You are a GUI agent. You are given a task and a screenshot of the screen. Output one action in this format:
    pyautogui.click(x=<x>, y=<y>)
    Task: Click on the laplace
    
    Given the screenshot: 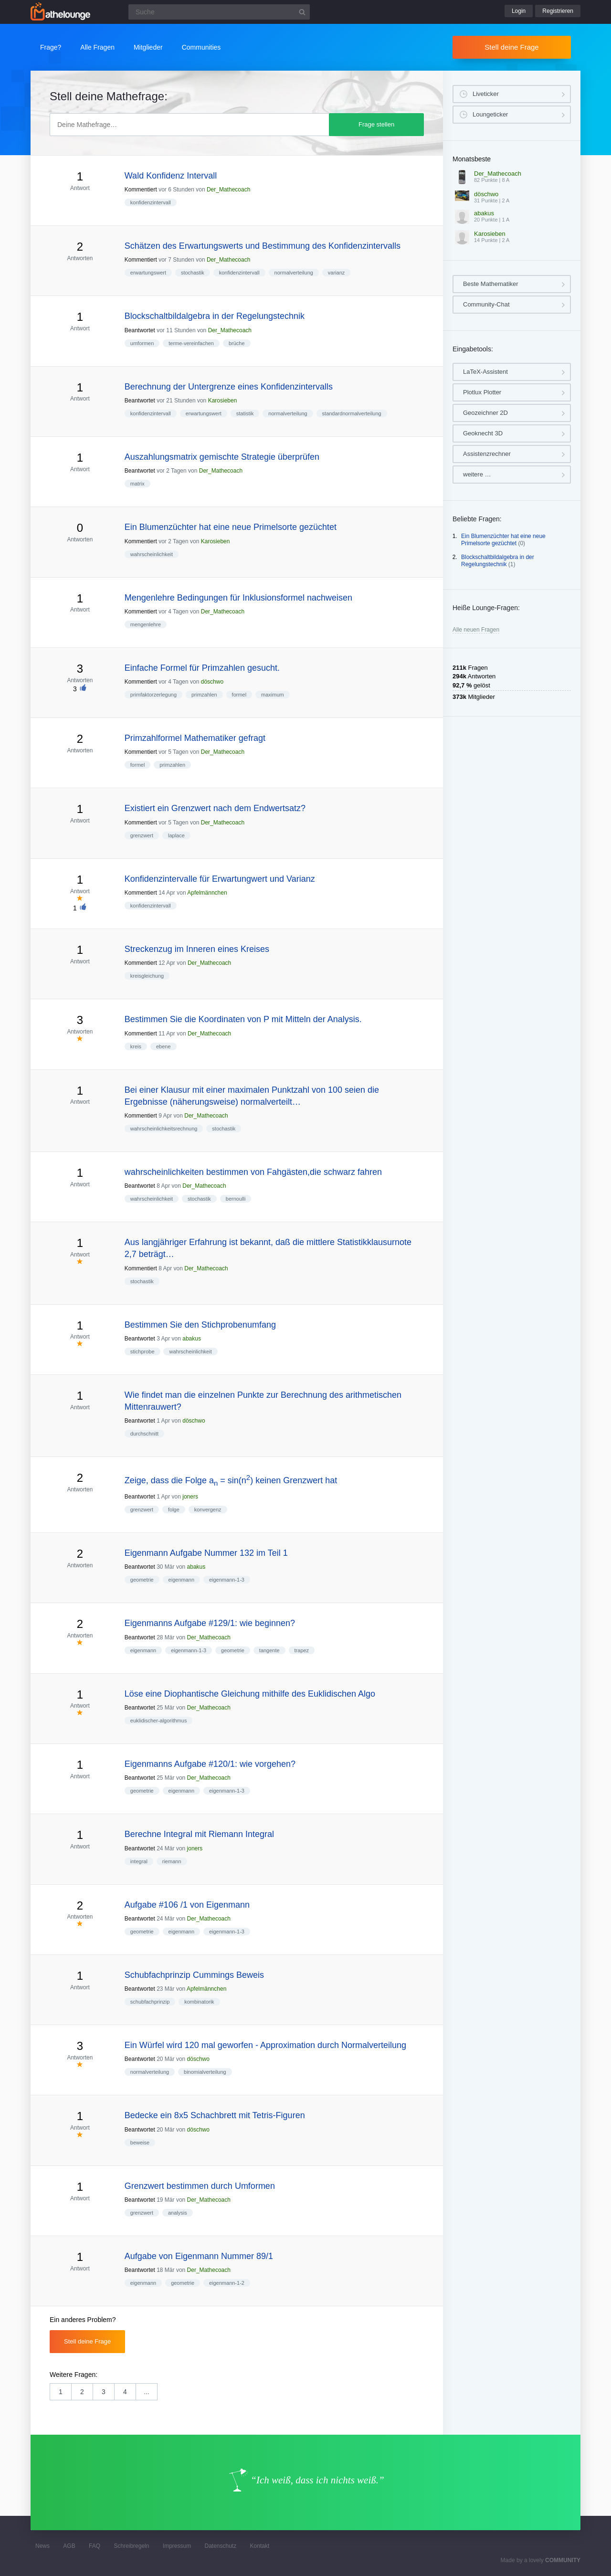 What is the action you would take?
    pyautogui.click(x=176, y=835)
    